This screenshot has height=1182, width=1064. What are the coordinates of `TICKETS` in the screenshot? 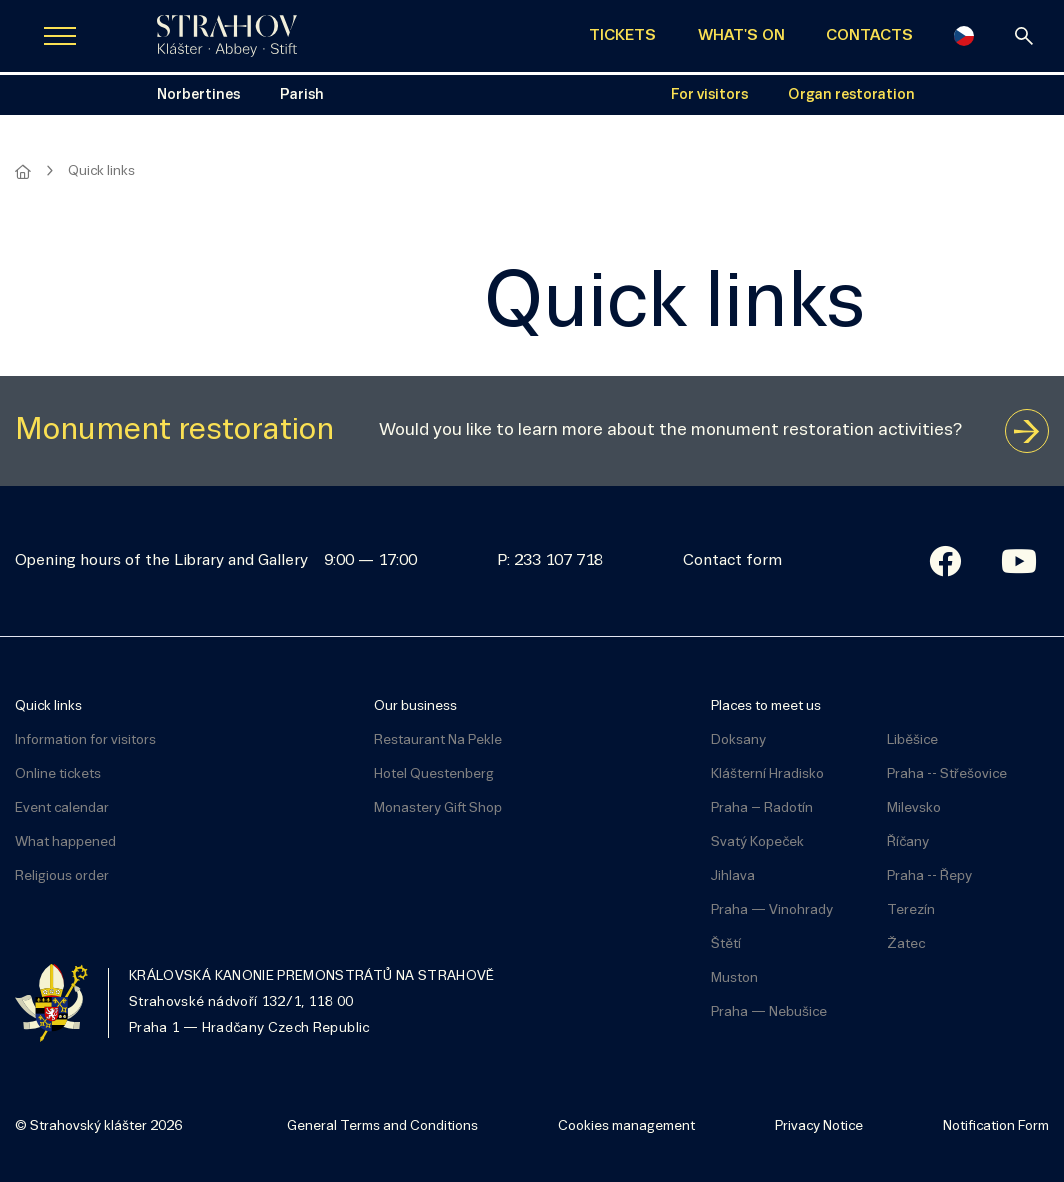 It's located at (622, 36).